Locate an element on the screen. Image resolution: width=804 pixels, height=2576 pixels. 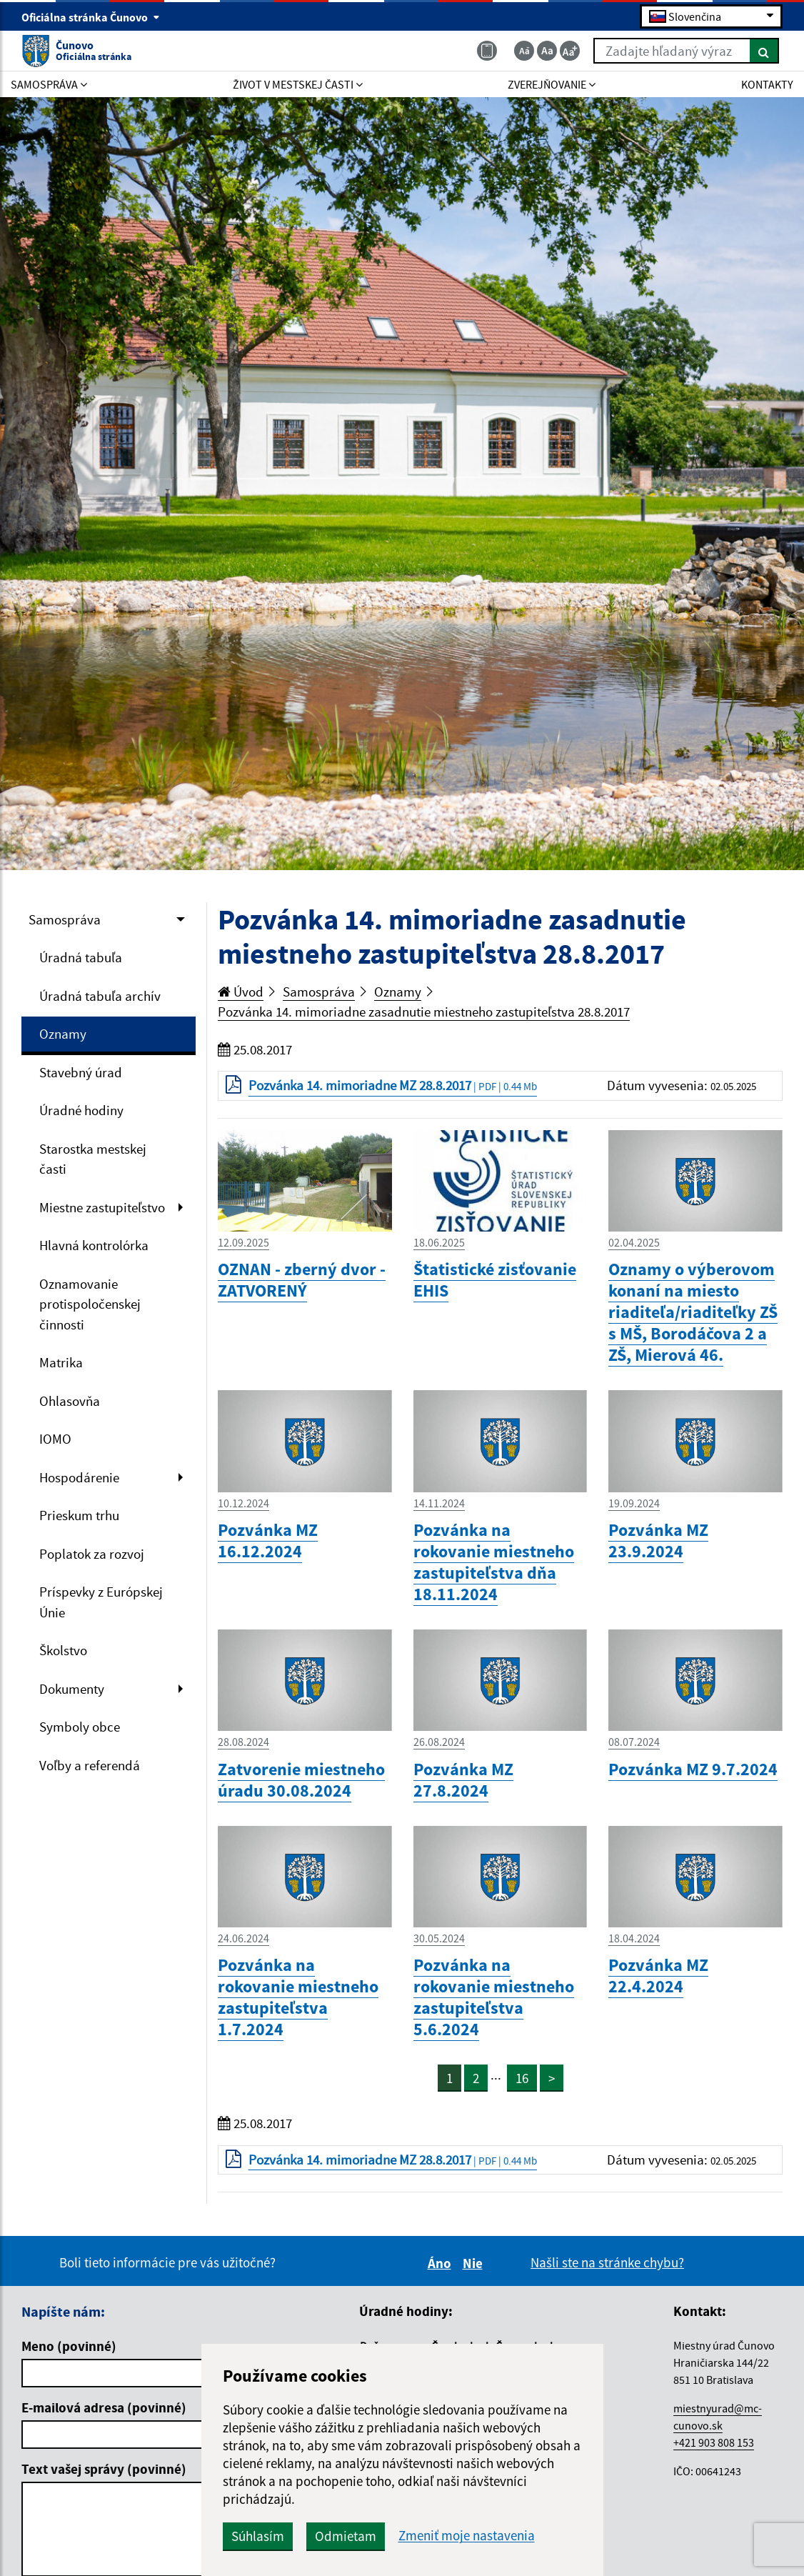
Úradné hodiny is located at coordinates (81, 1110).